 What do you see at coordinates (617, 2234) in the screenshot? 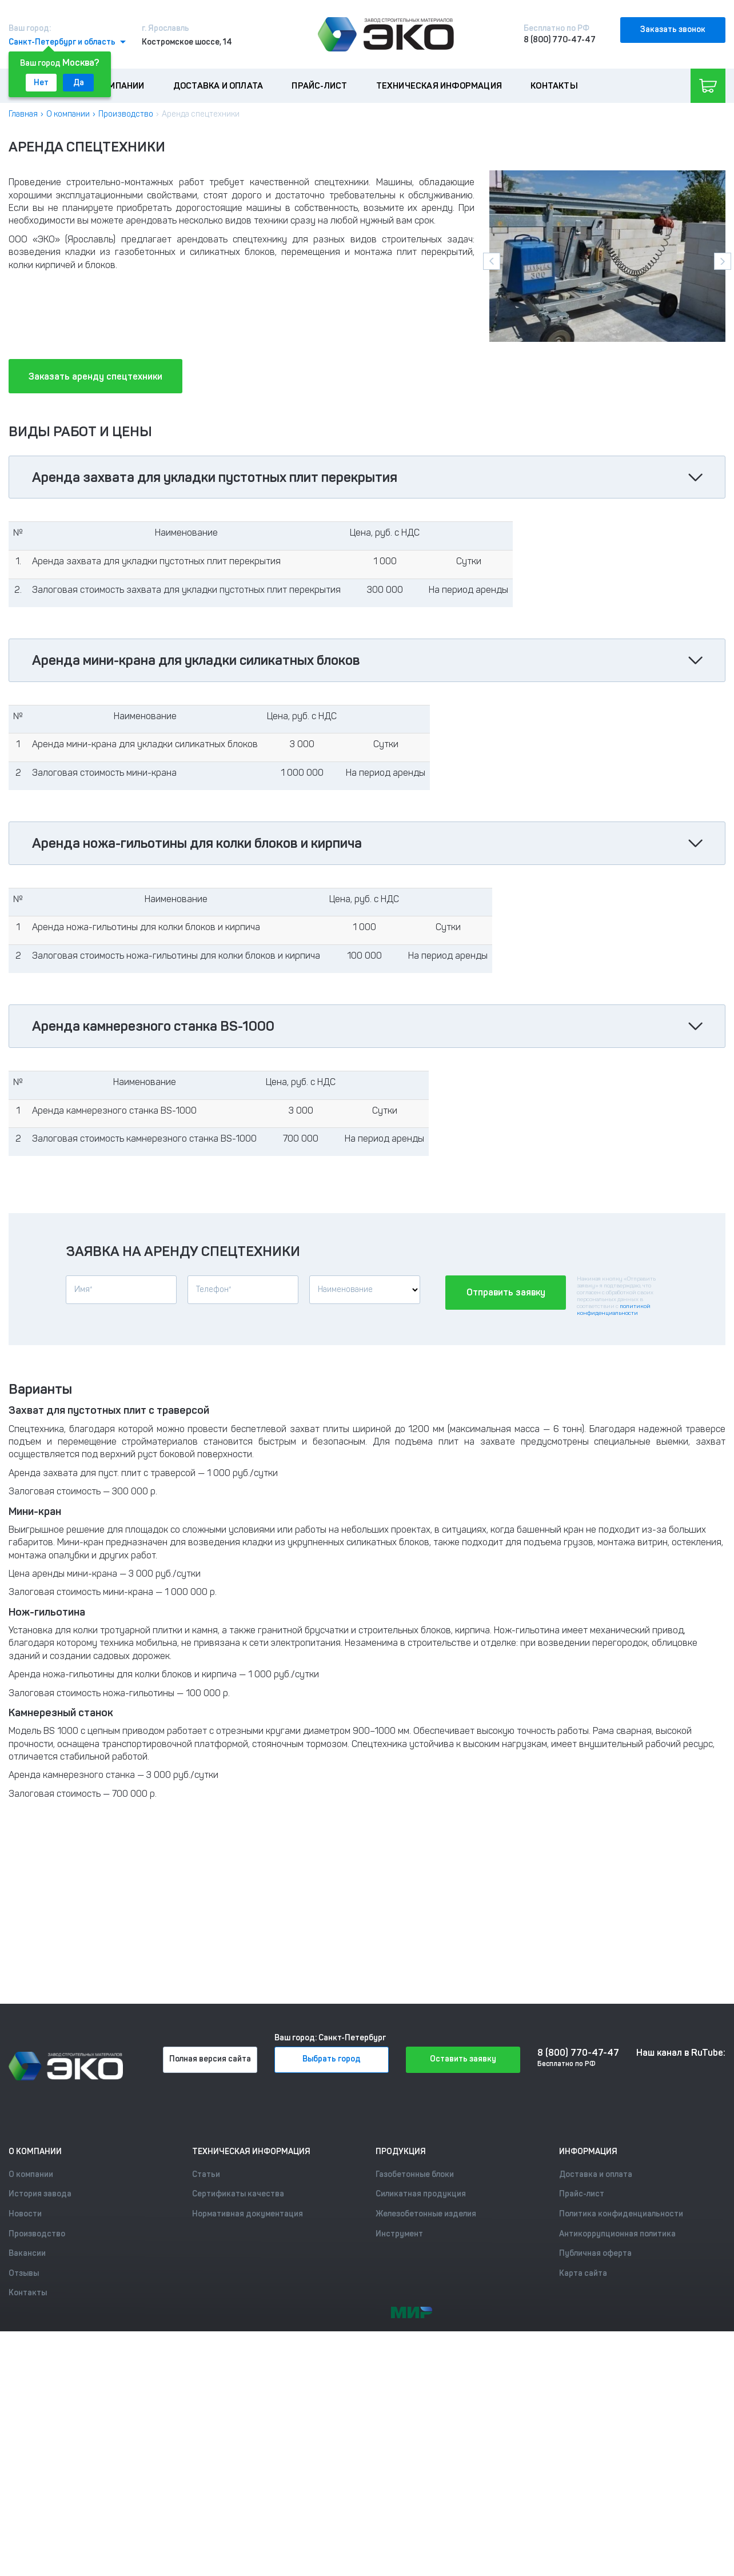
I see `Антикоррупционная политика` at bounding box center [617, 2234].